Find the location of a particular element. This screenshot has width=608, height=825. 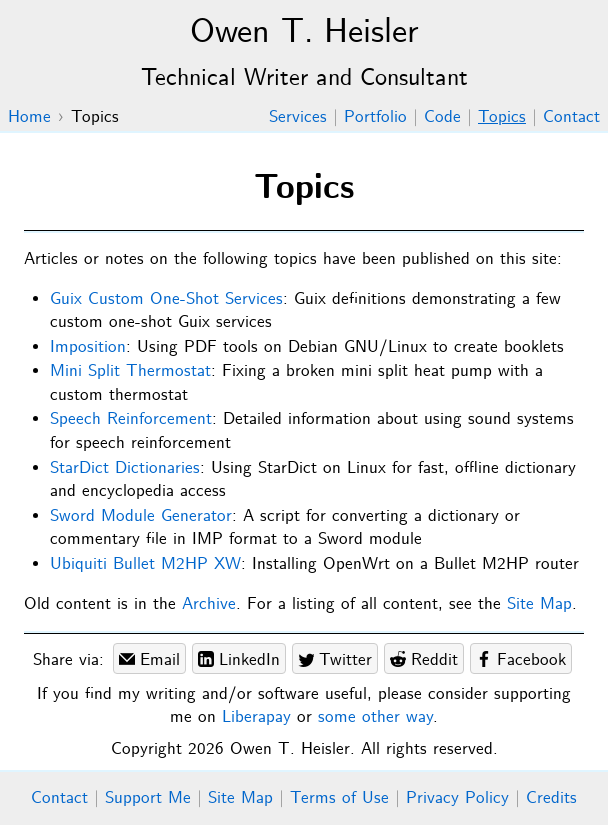

Facebook is located at coordinates (521, 660).